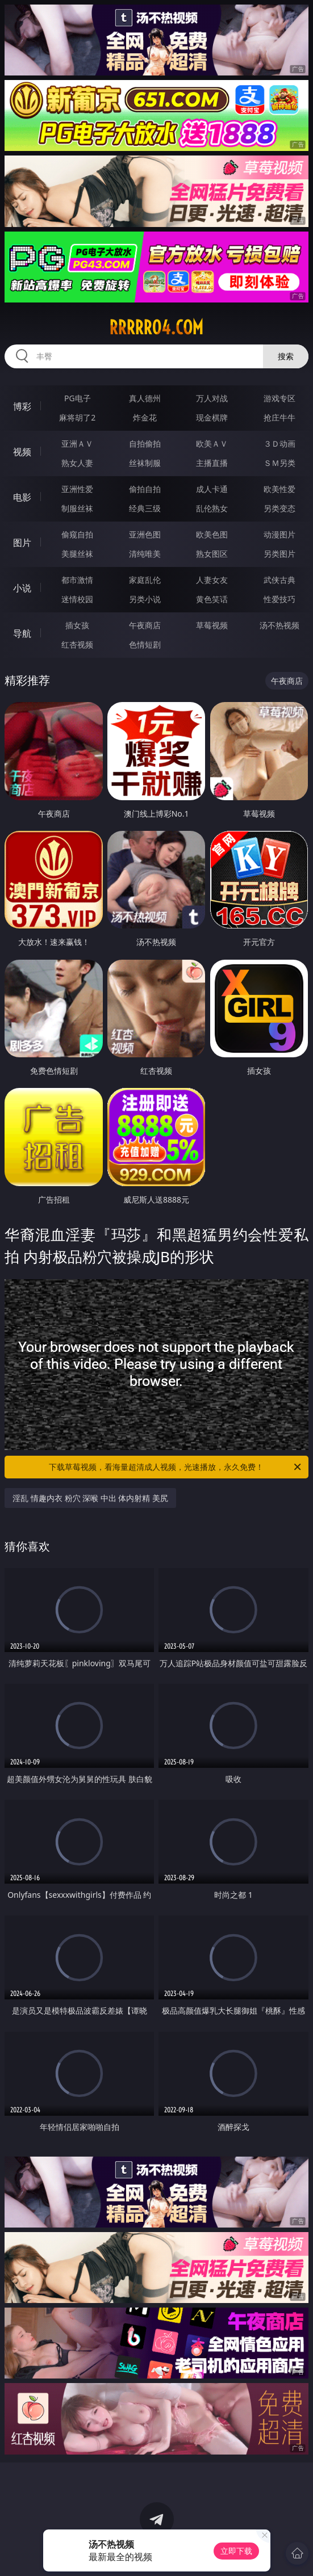  Describe the element at coordinates (236, 2550) in the screenshot. I see `立即下载` at that location.